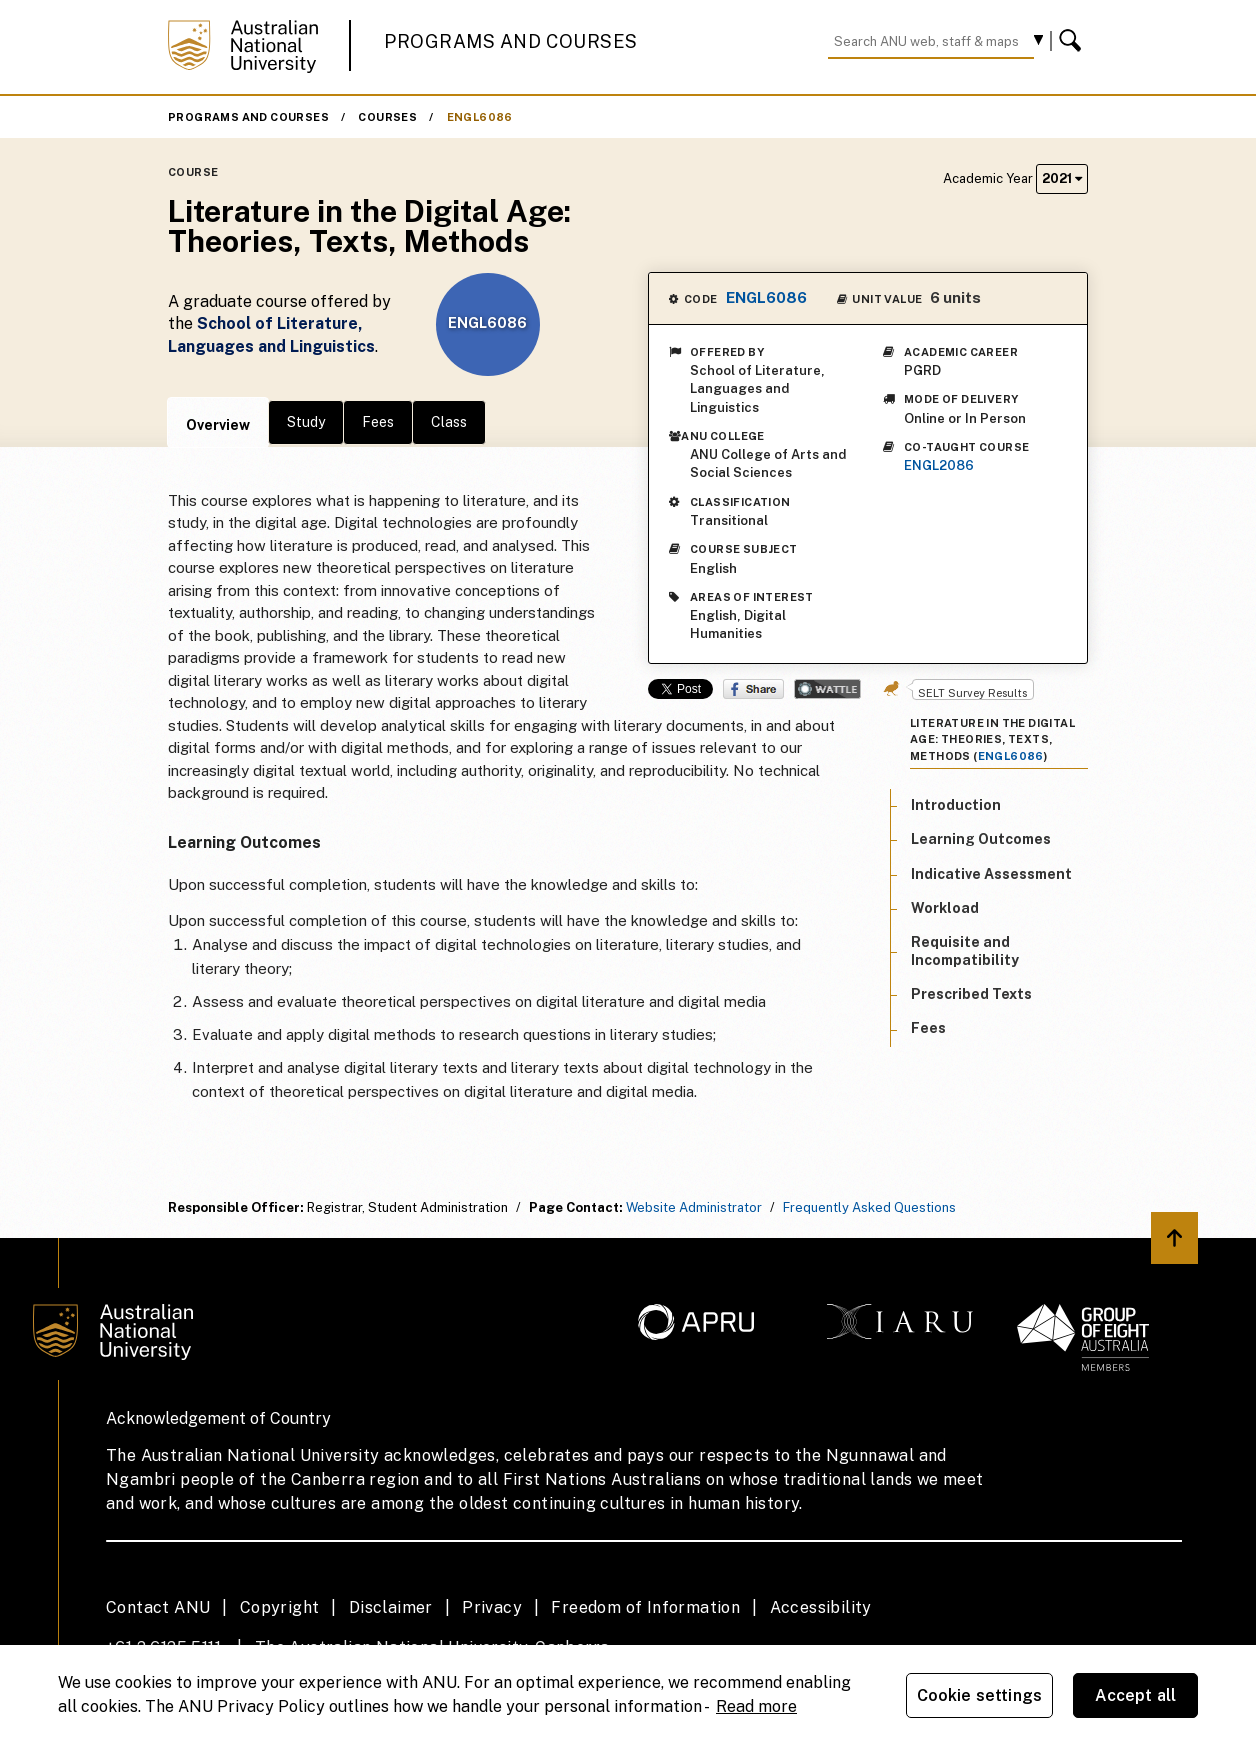 Image resolution: width=1256 pixels, height=1746 pixels. I want to click on Contact ANU, so click(158, 1607).